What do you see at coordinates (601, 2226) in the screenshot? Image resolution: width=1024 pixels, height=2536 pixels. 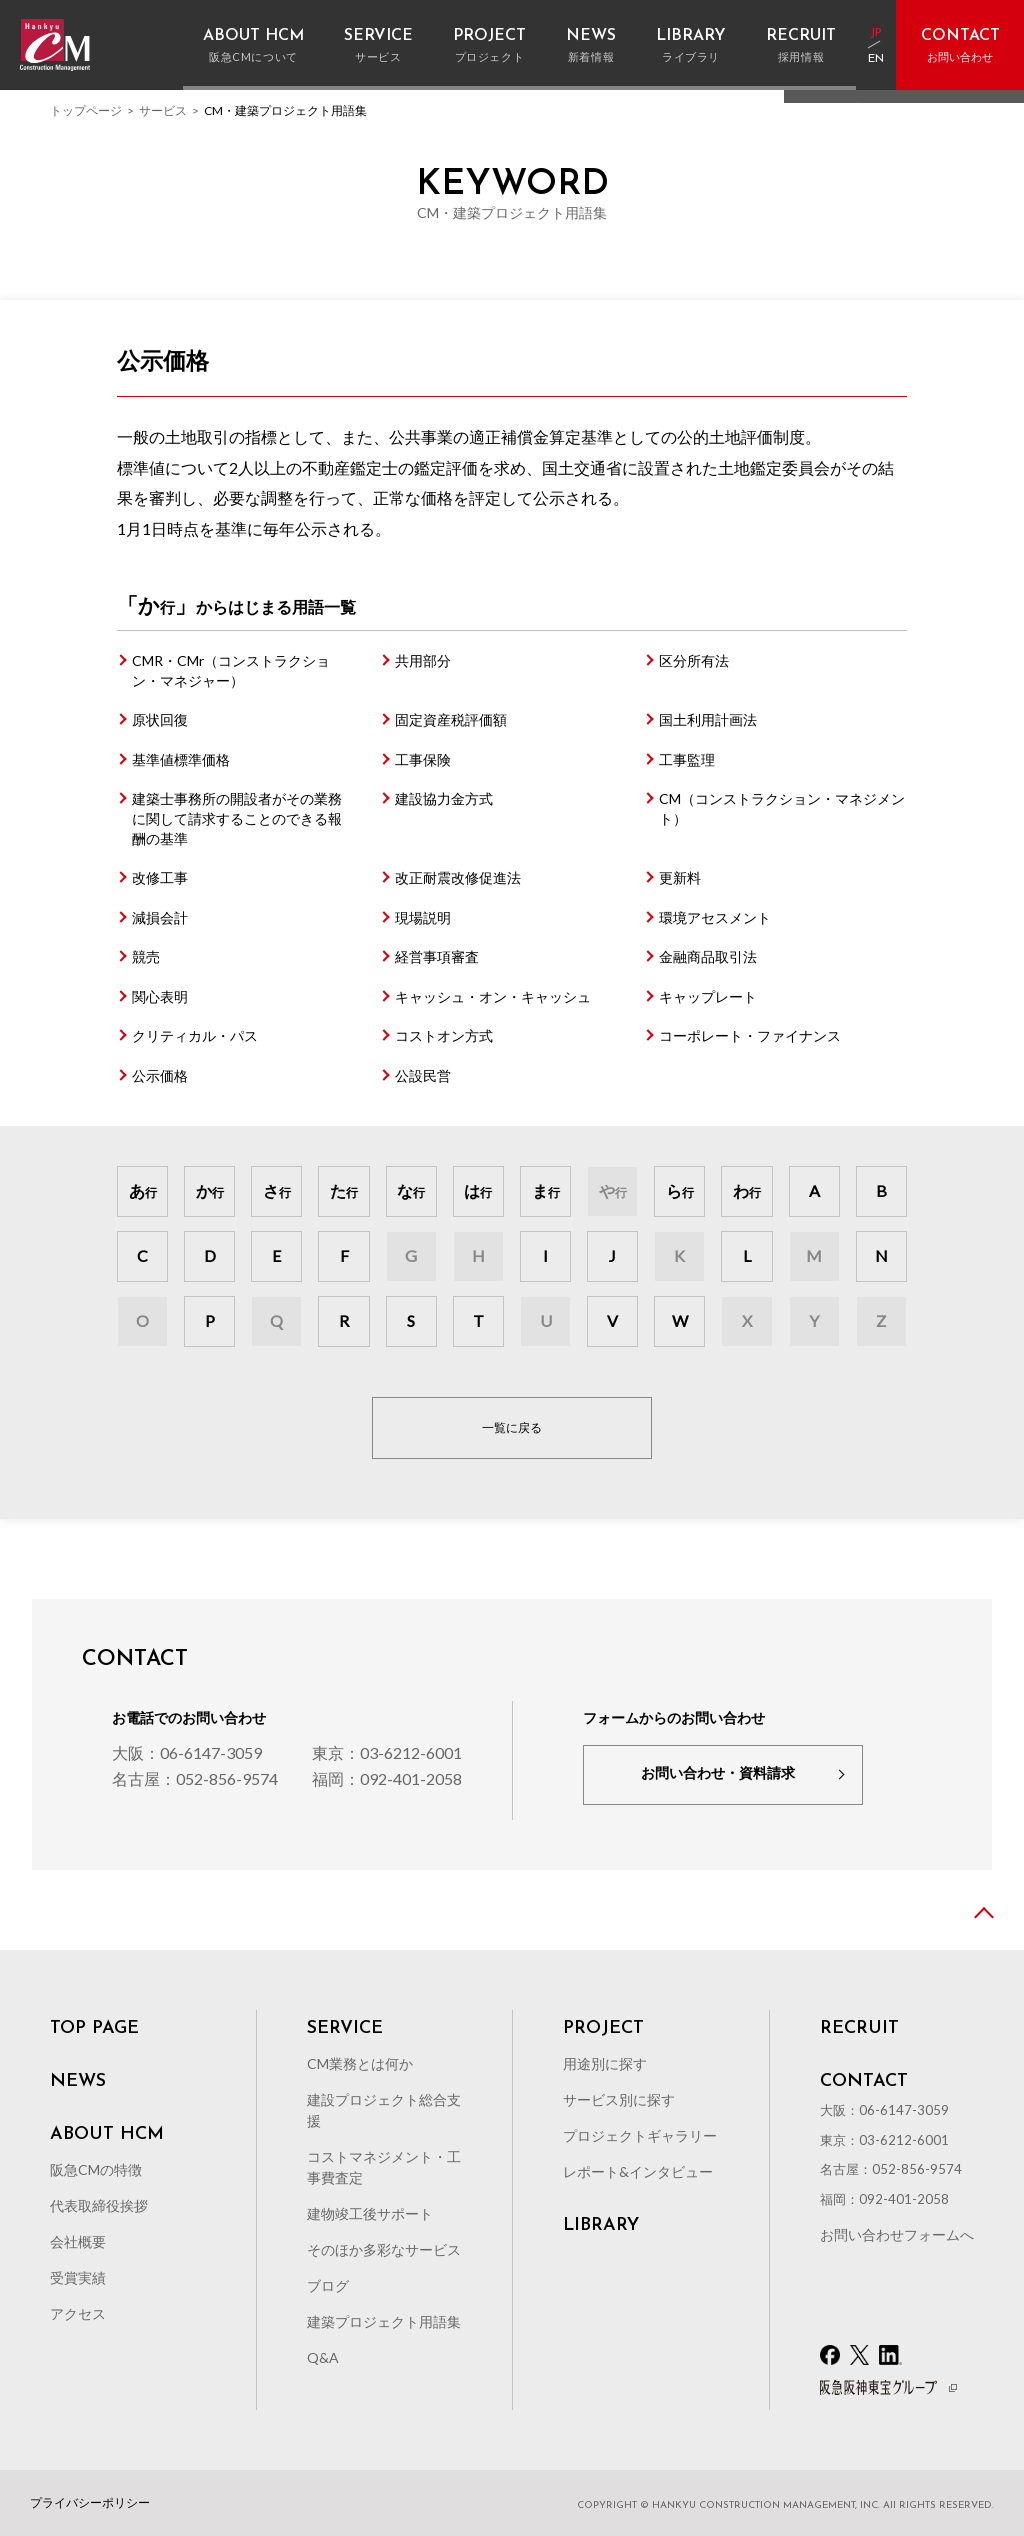 I see `LIBRARY` at bounding box center [601, 2226].